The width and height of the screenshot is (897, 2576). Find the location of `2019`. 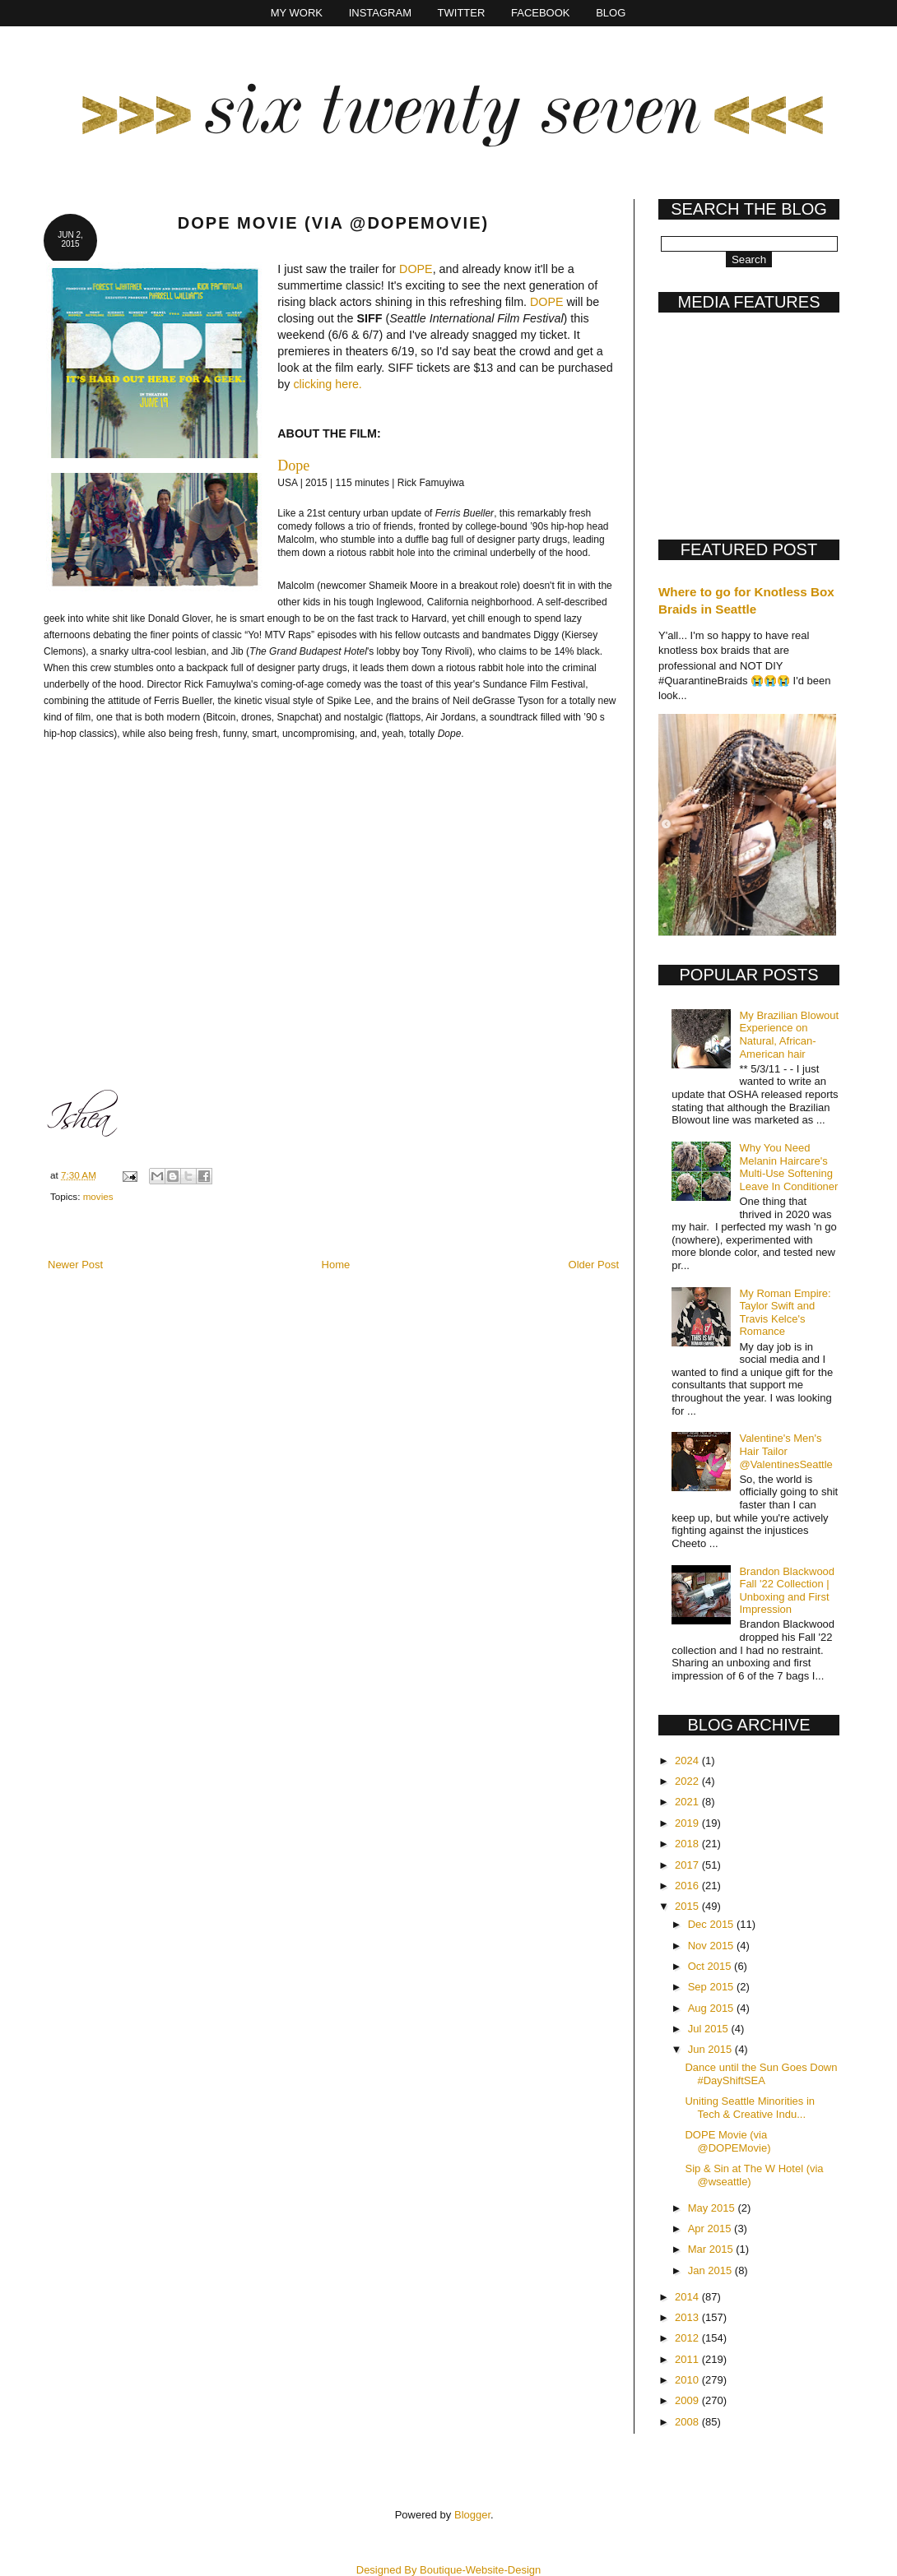

2019 is located at coordinates (688, 1823).